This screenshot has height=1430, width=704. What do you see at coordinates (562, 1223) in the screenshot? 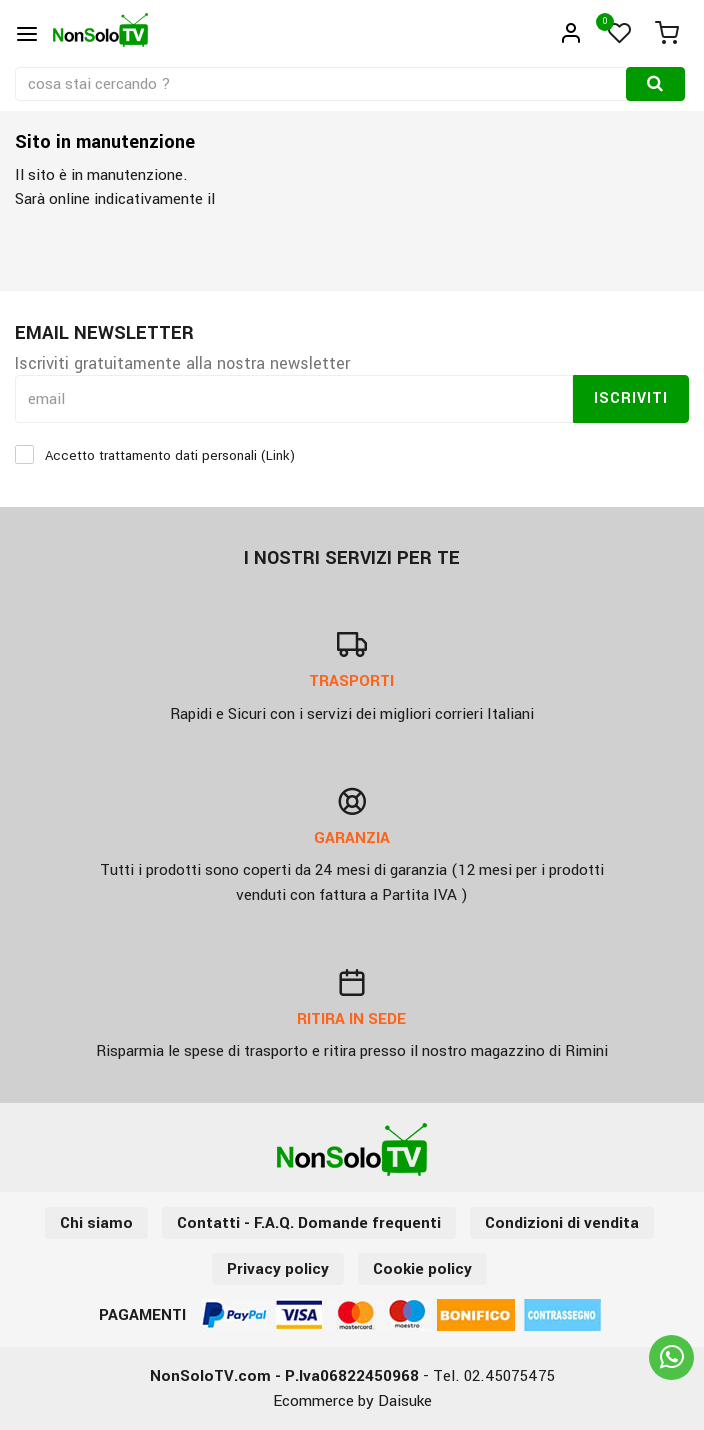
I see `Condizioni di vendita` at bounding box center [562, 1223].